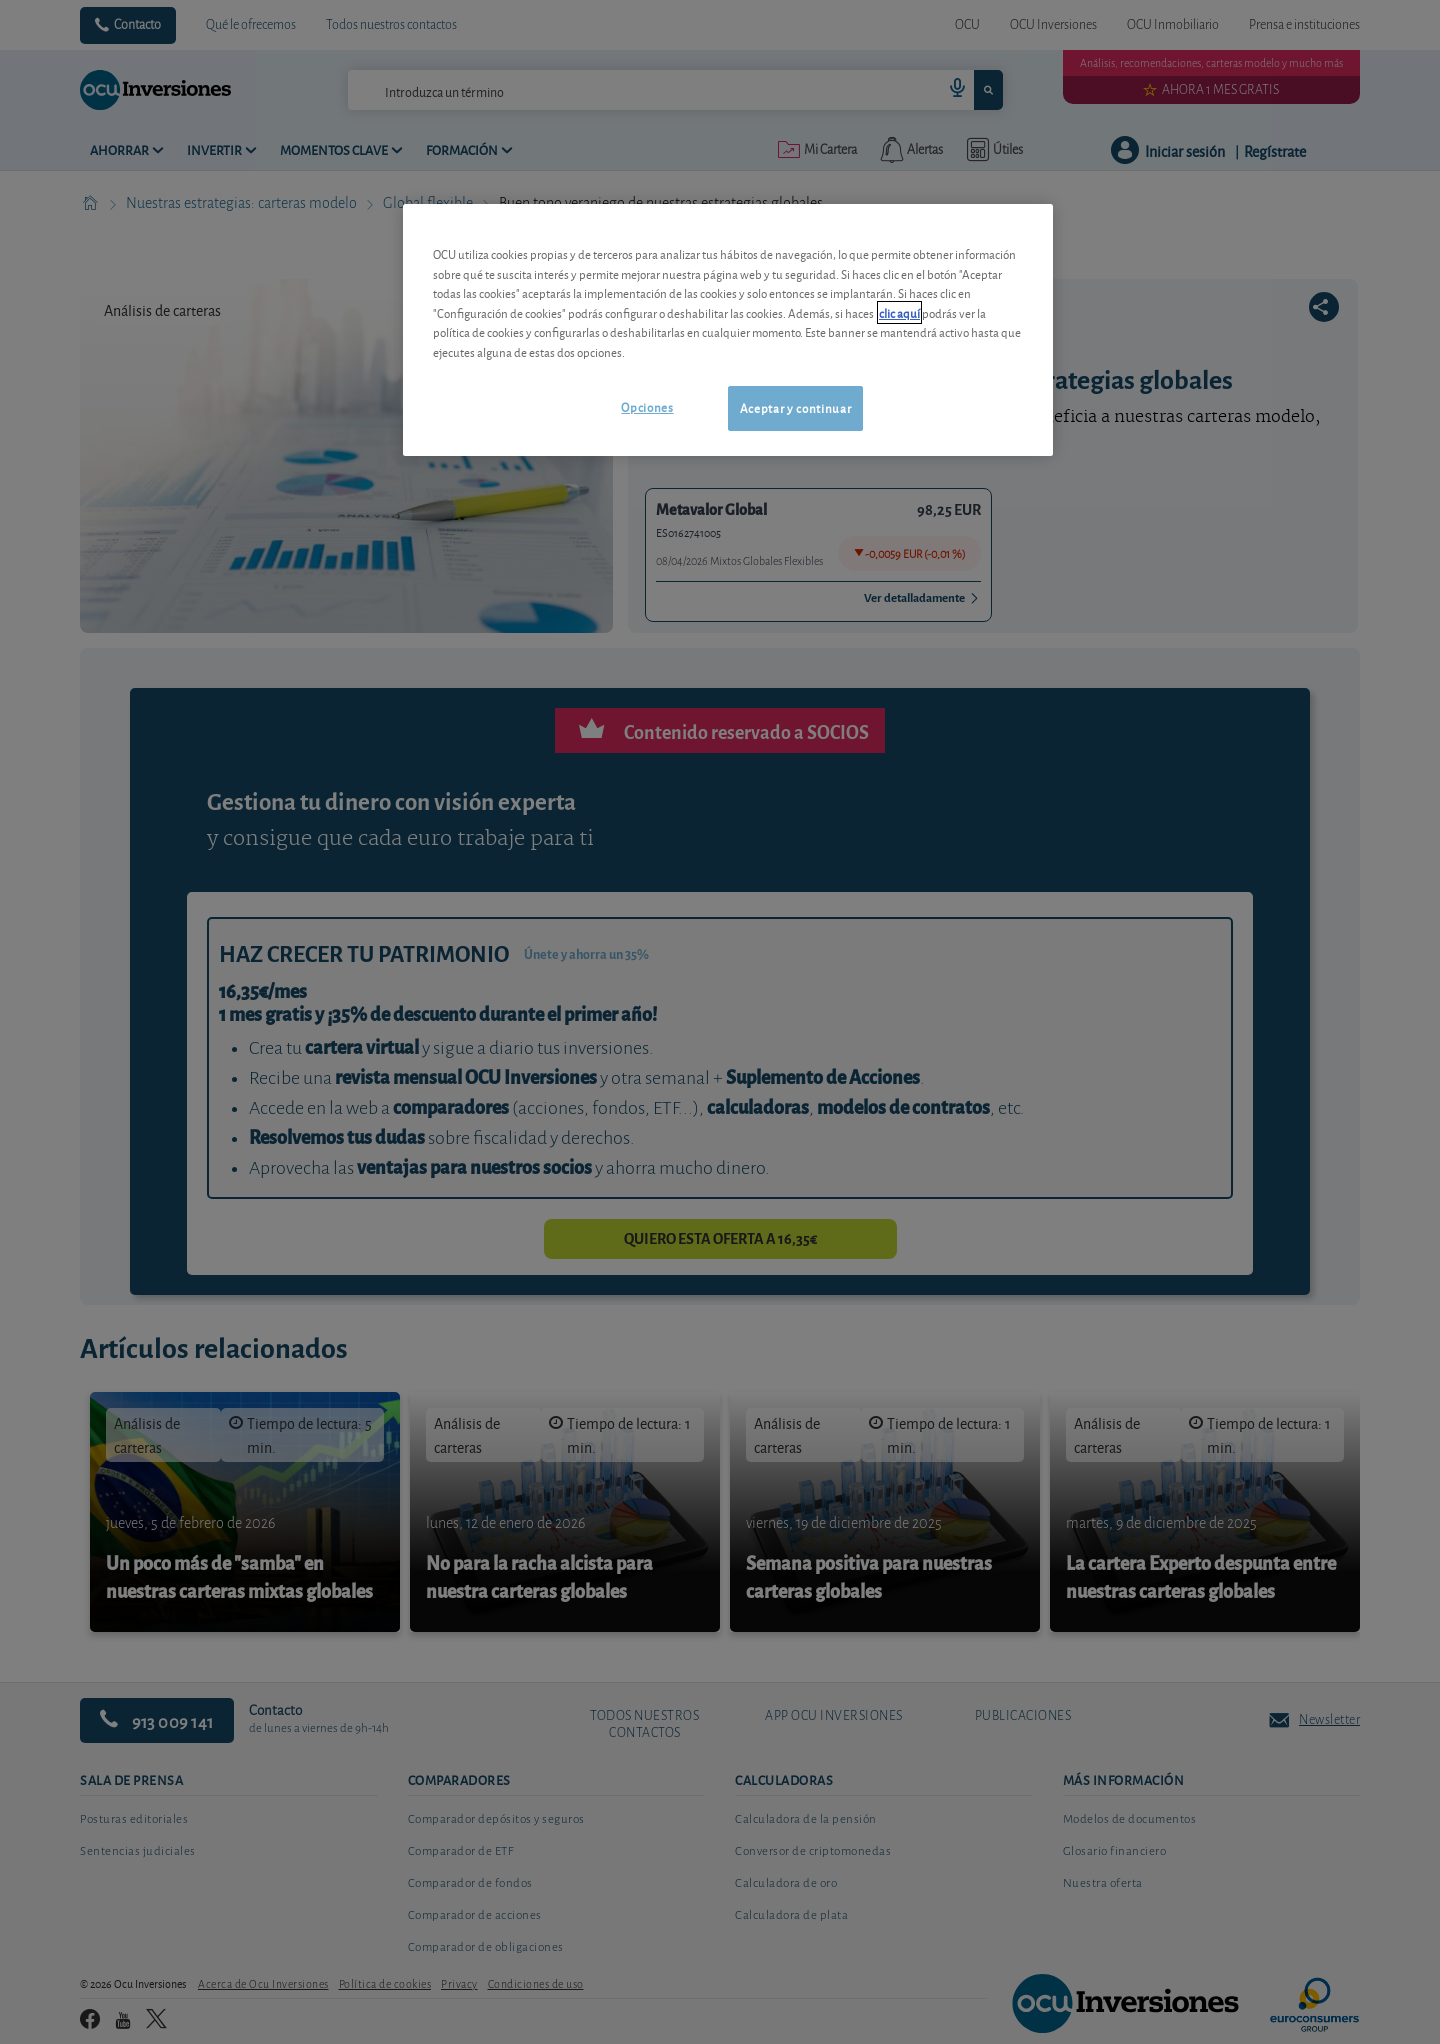  What do you see at coordinates (795, 407) in the screenshot?
I see `Aceptar y continuar` at bounding box center [795, 407].